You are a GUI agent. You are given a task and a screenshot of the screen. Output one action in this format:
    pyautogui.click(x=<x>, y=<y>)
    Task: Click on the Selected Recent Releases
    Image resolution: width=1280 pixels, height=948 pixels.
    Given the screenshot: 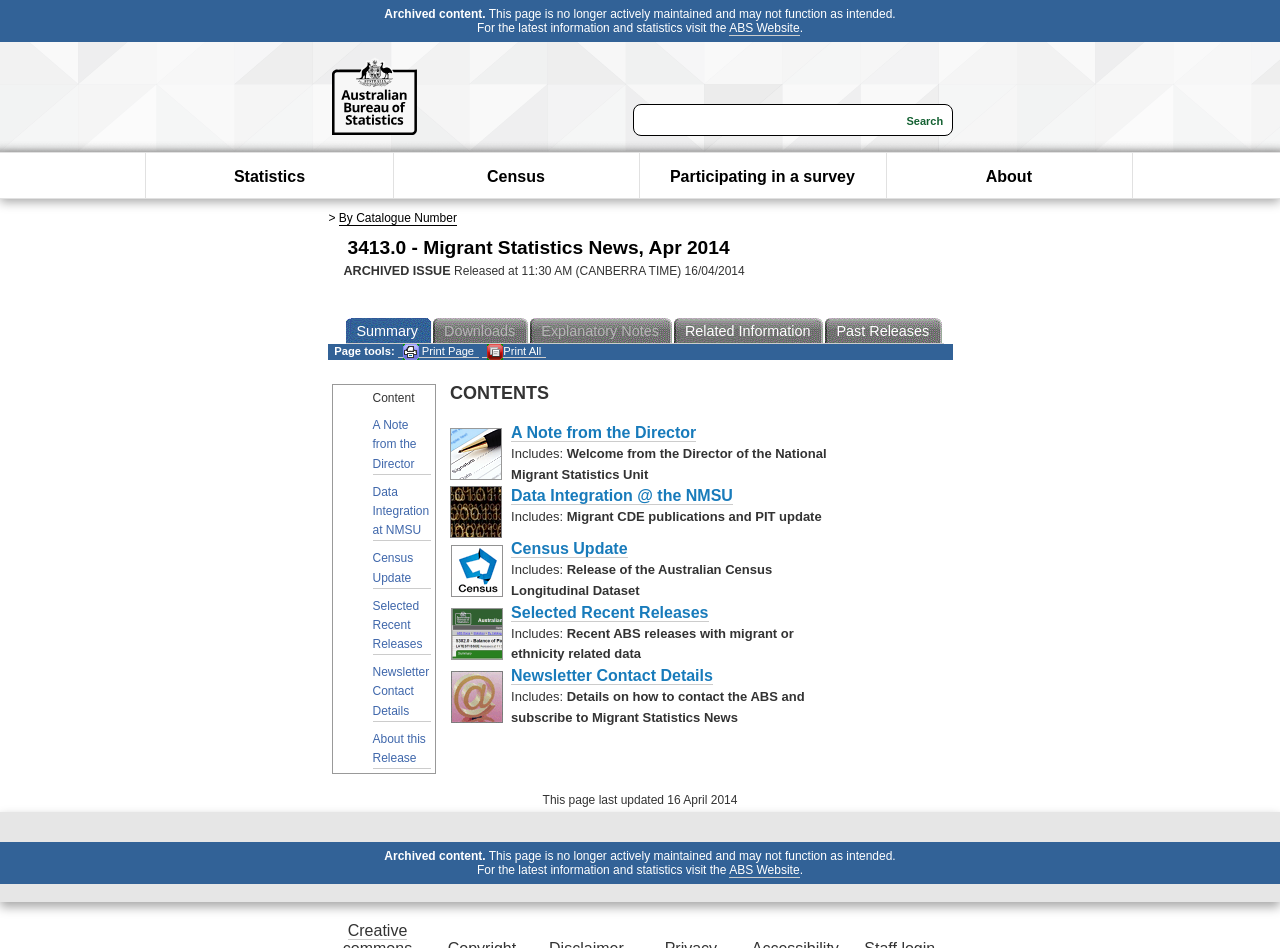 What is the action you would take?
    pyautogui.click(x=398, y=625)
    